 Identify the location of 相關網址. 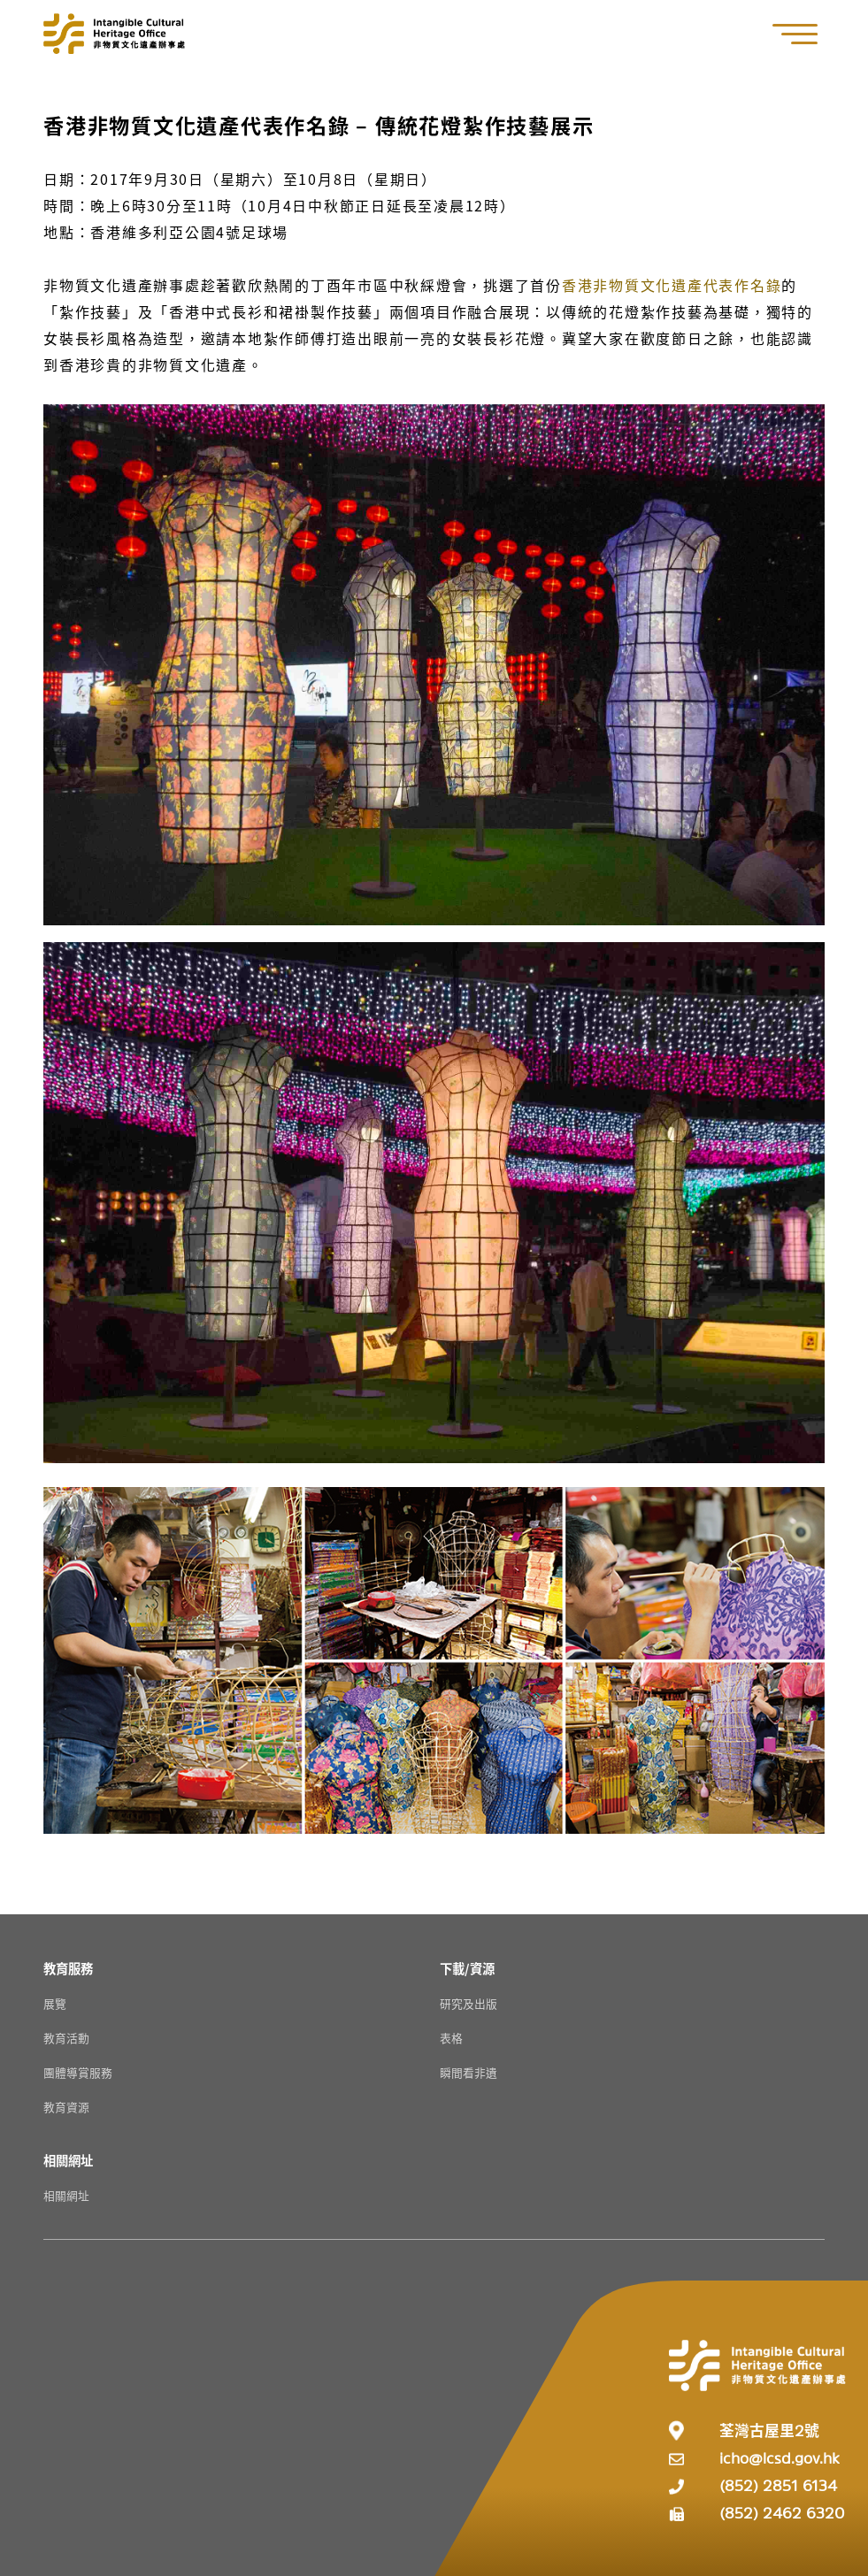
(66, 2195).